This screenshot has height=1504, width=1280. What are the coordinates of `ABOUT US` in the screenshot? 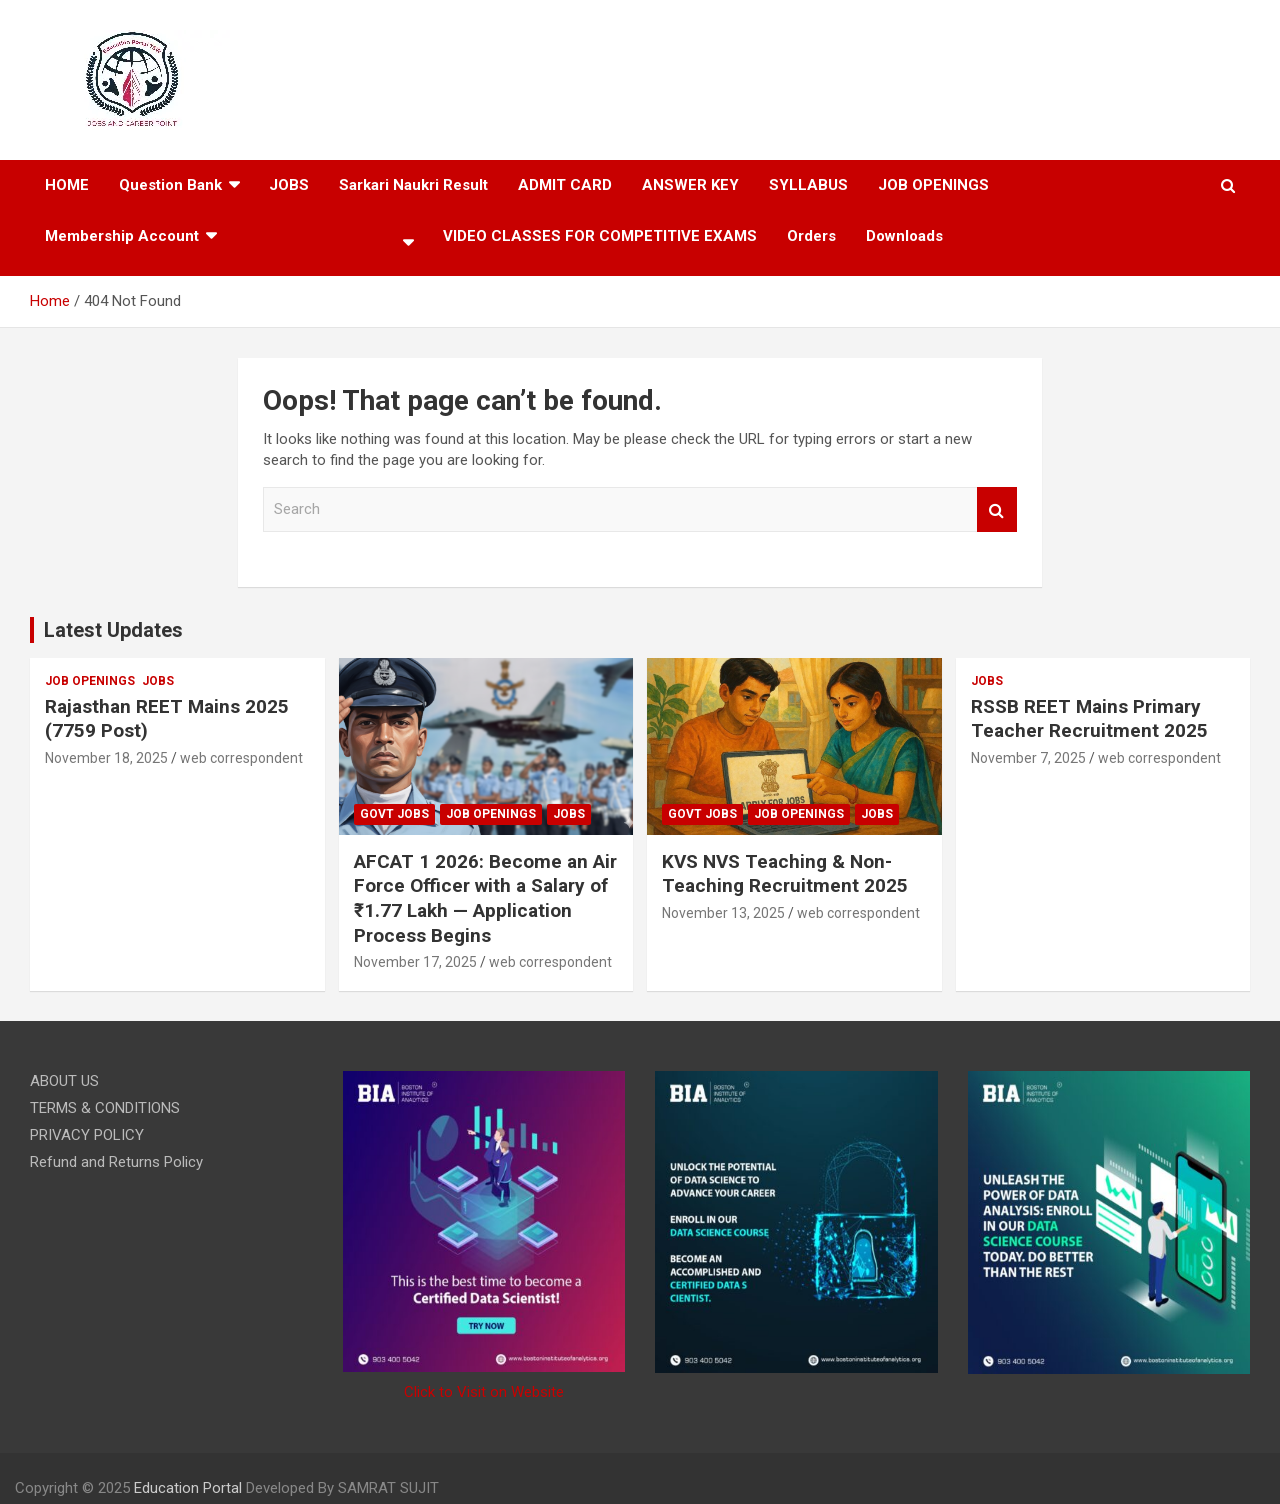 It's located at (64, 1081).